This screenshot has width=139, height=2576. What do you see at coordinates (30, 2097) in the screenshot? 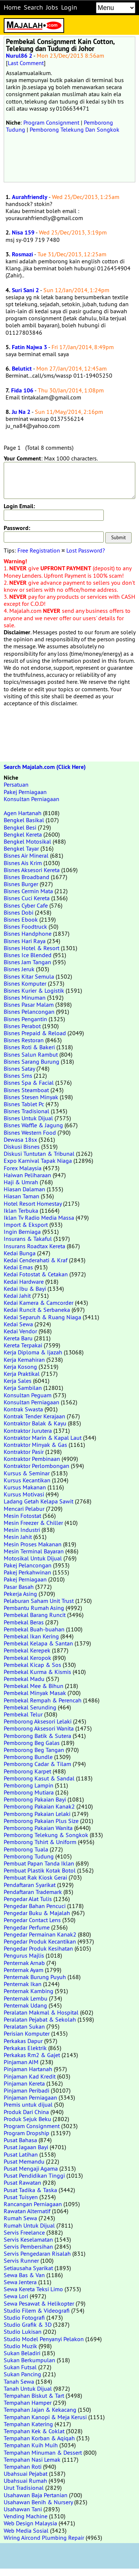
I see `Pinjaman Perniagaan` at bounding box center [30, 2097].